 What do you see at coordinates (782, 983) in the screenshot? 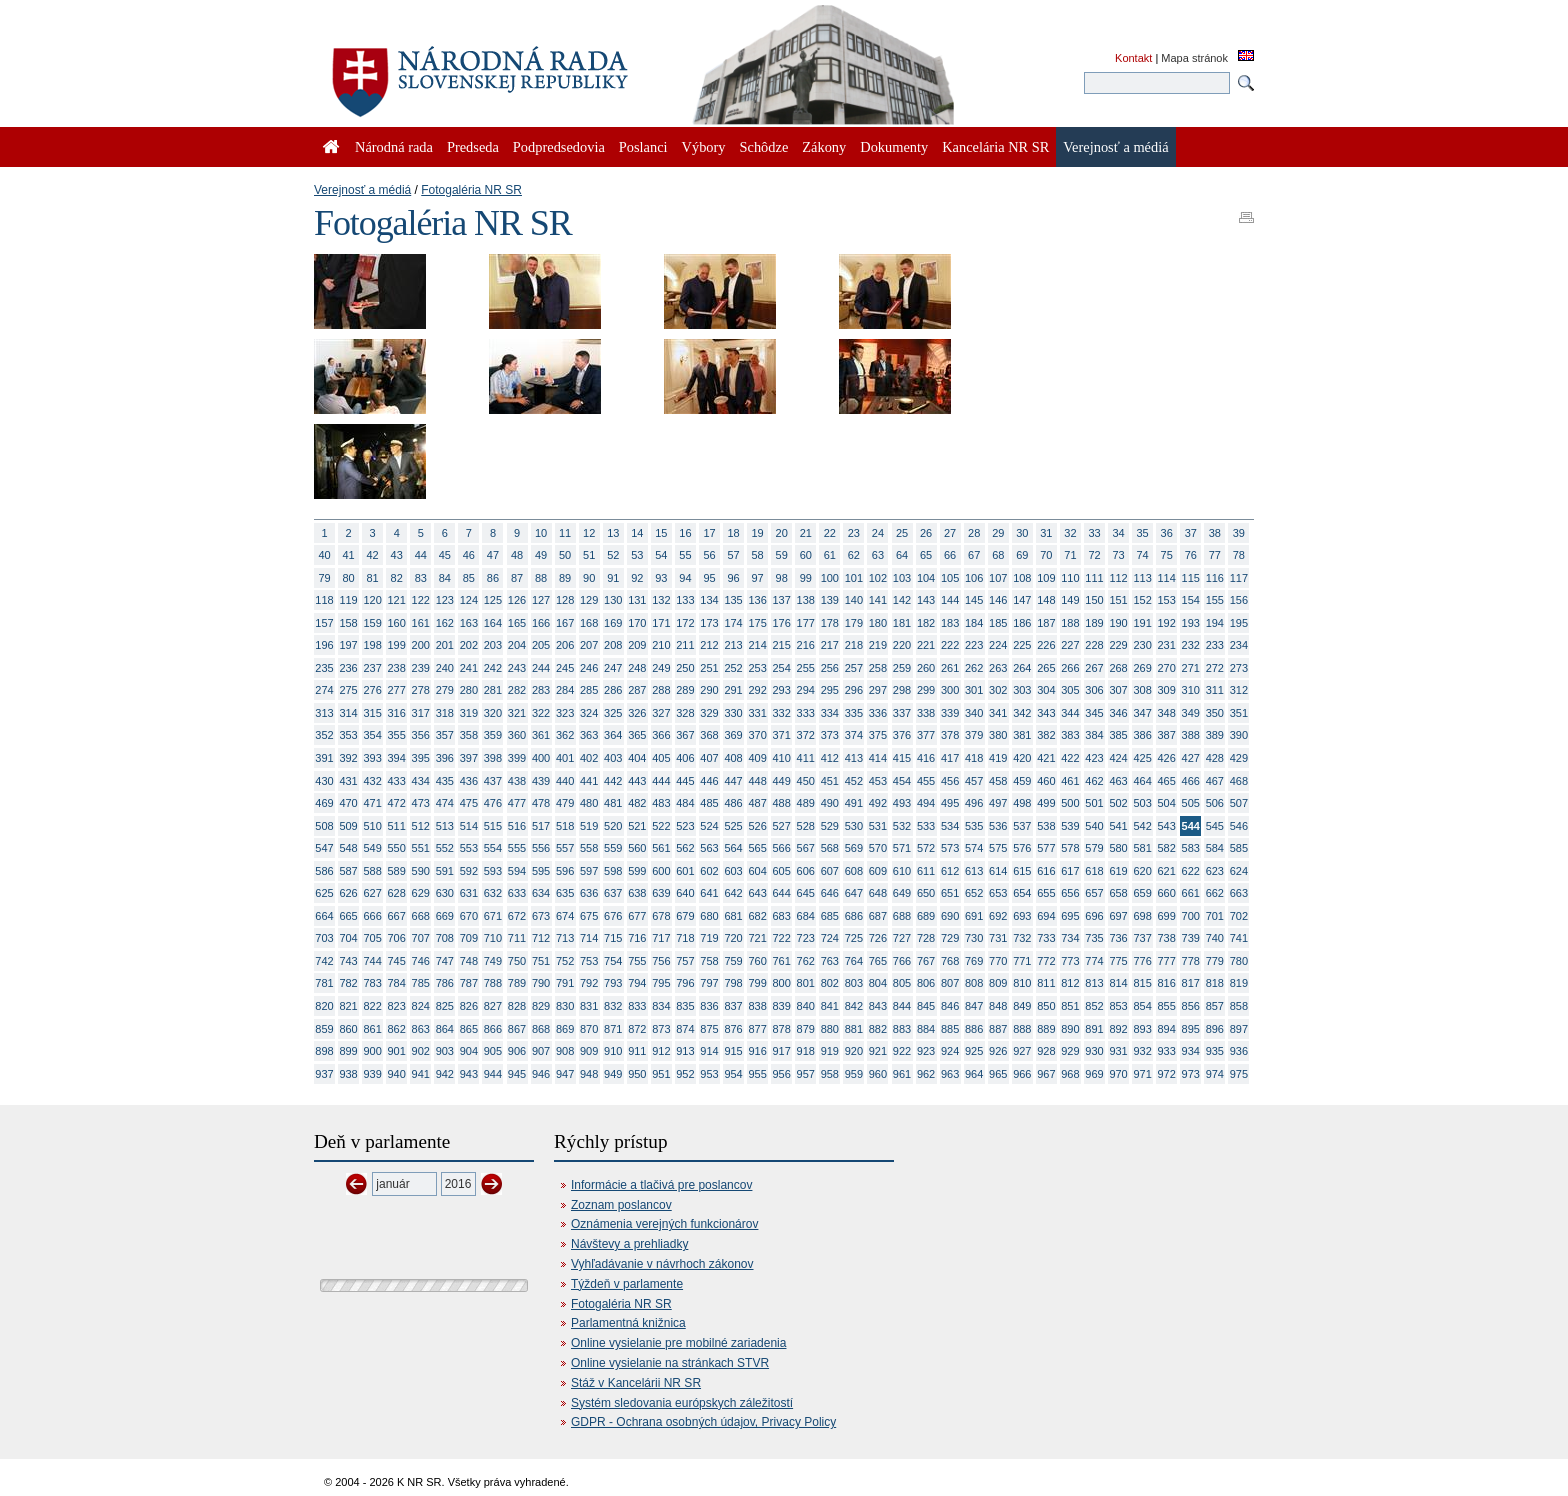
I see `800` at bounding box center [782, 983].